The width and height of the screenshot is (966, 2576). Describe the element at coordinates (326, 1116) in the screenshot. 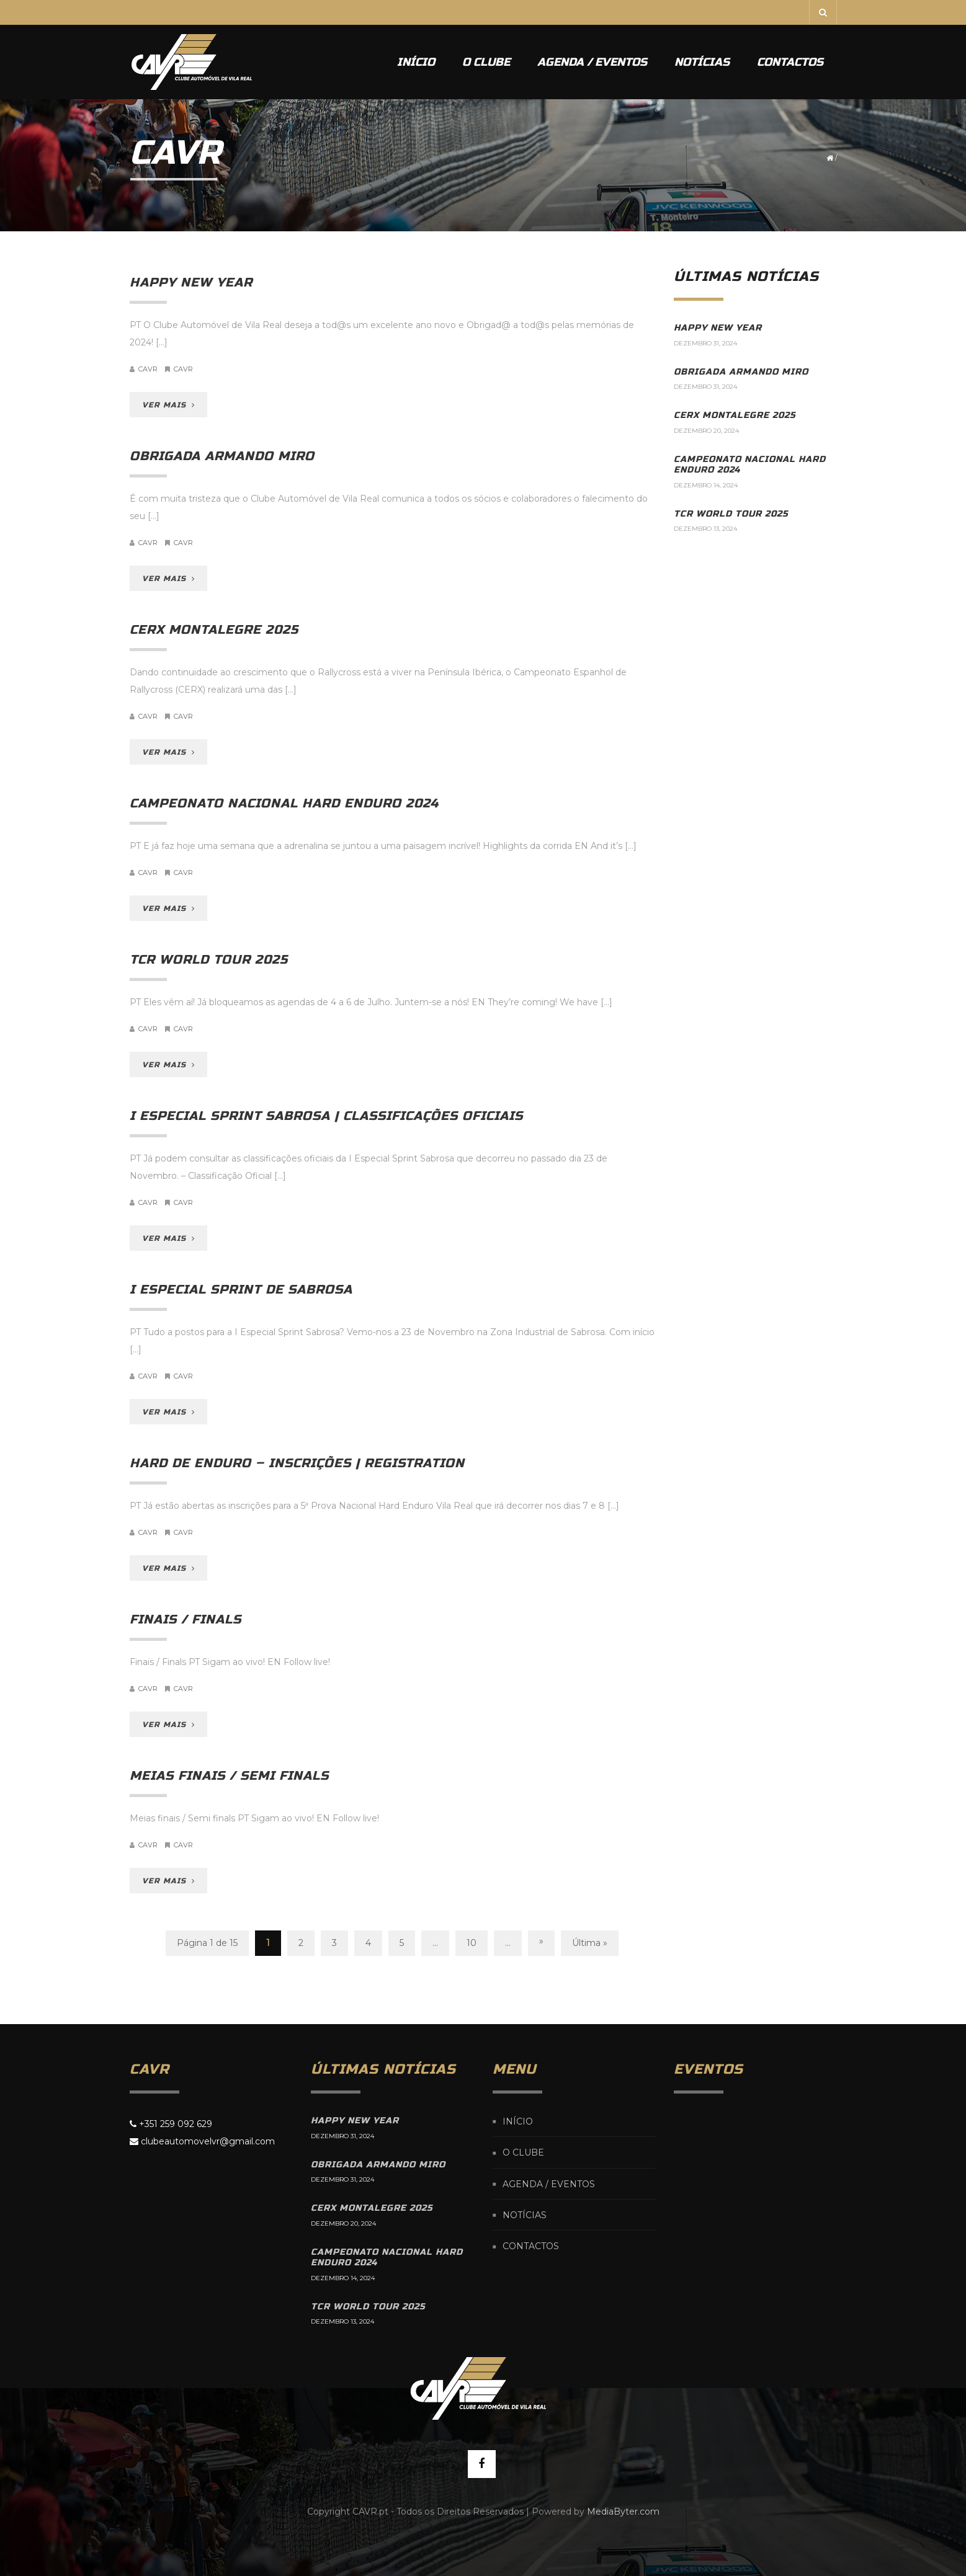

I see `I Especial Sprint Sabrosa | Classificações oficiais` at that location.